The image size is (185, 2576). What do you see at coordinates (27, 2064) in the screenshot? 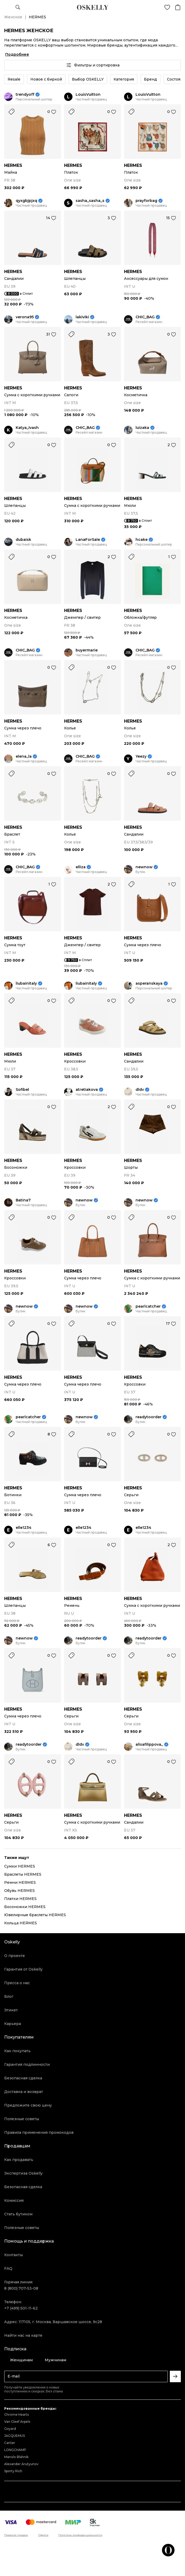
I see `Гарантия подлинности` at bounding box center [27, 2064].